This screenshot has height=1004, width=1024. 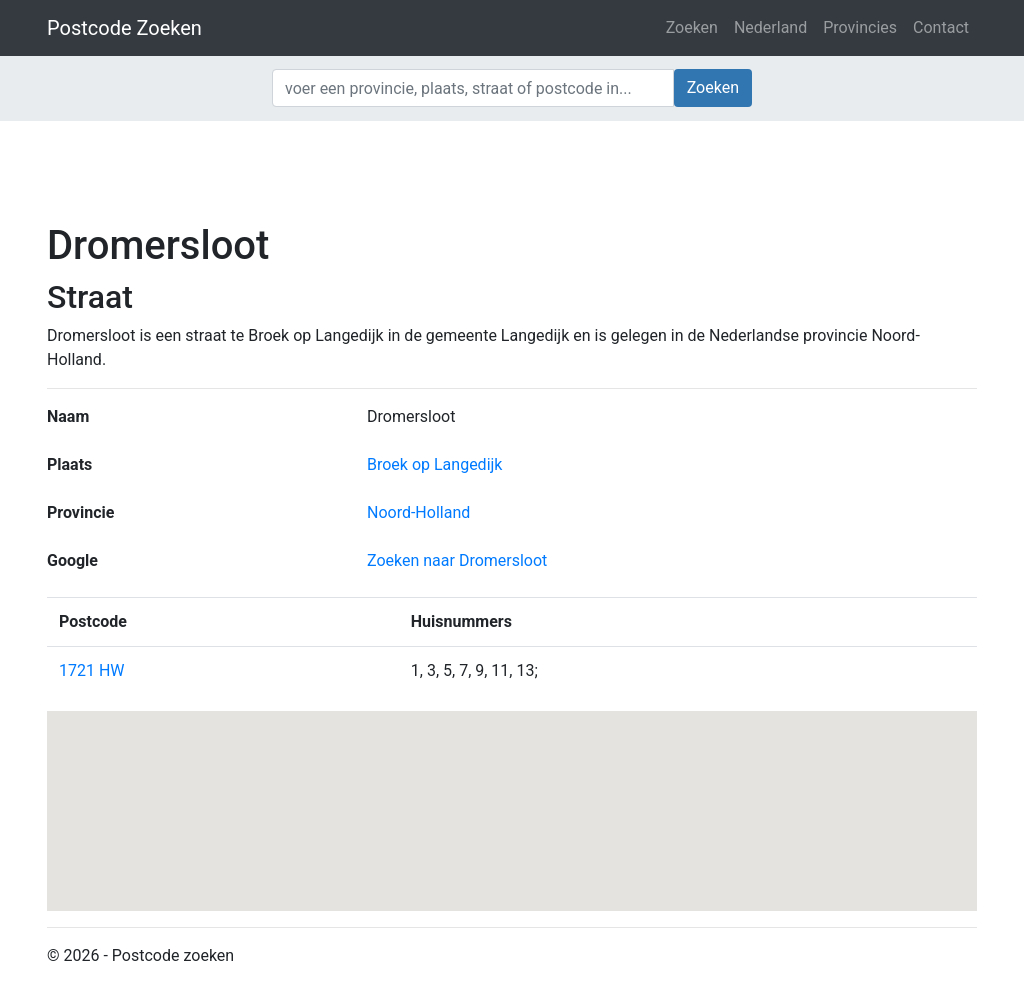 What do you see at coordinates (941, 27) in the screenshot?
I see `Contact` at bounding box center [941, 27].